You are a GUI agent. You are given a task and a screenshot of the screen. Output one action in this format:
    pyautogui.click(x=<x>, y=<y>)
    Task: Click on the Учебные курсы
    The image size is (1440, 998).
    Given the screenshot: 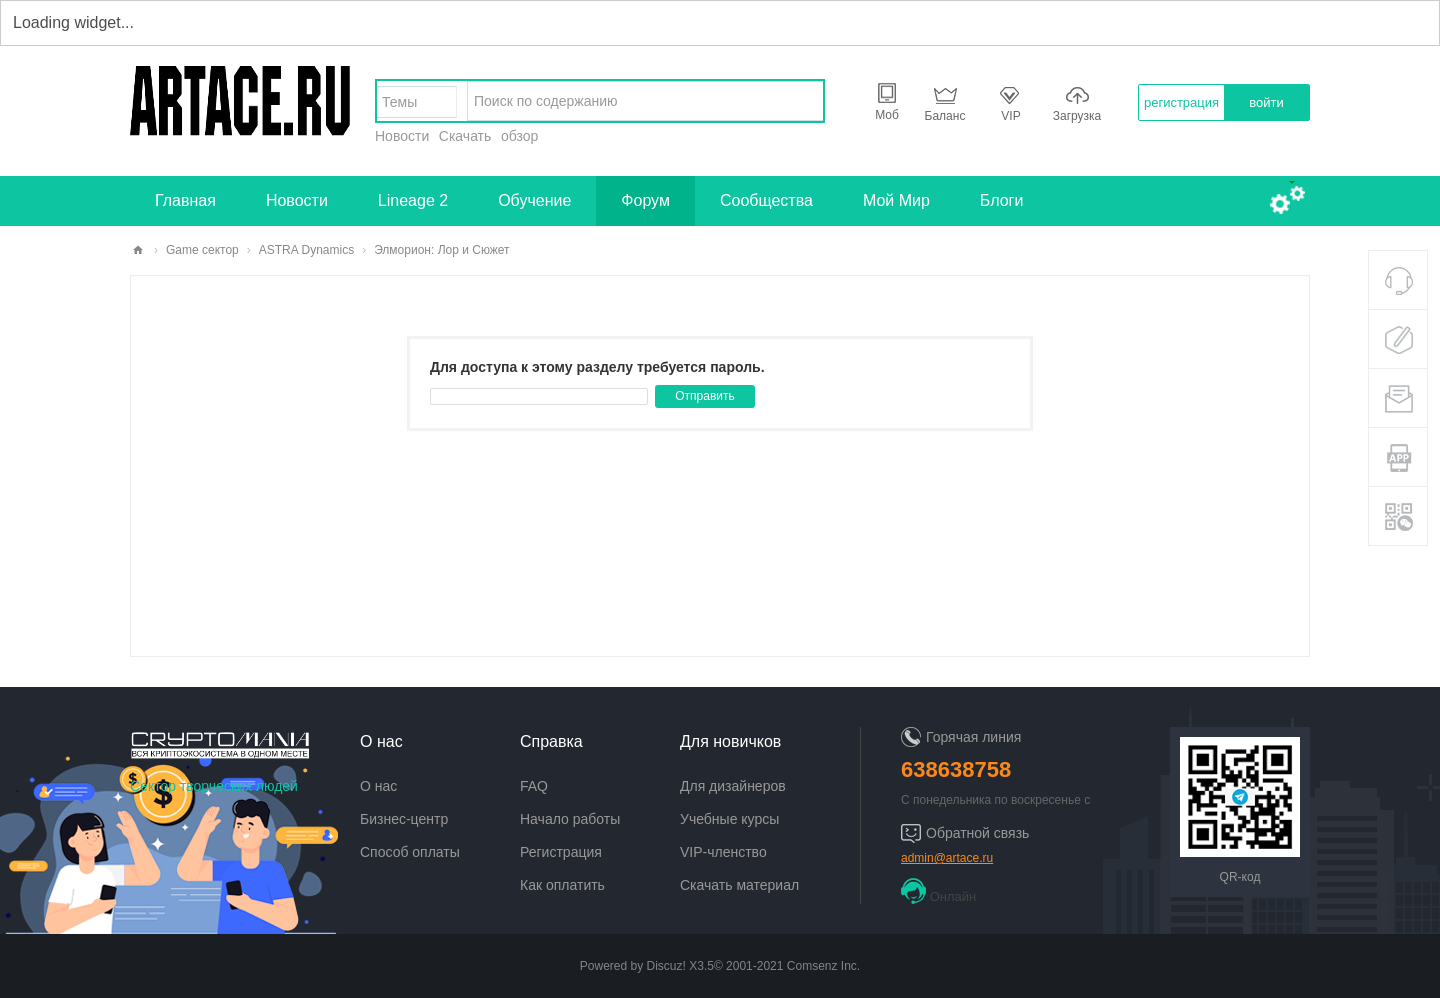 What is the action you would take?
    pyautogui.click(x=729, y=819)
    